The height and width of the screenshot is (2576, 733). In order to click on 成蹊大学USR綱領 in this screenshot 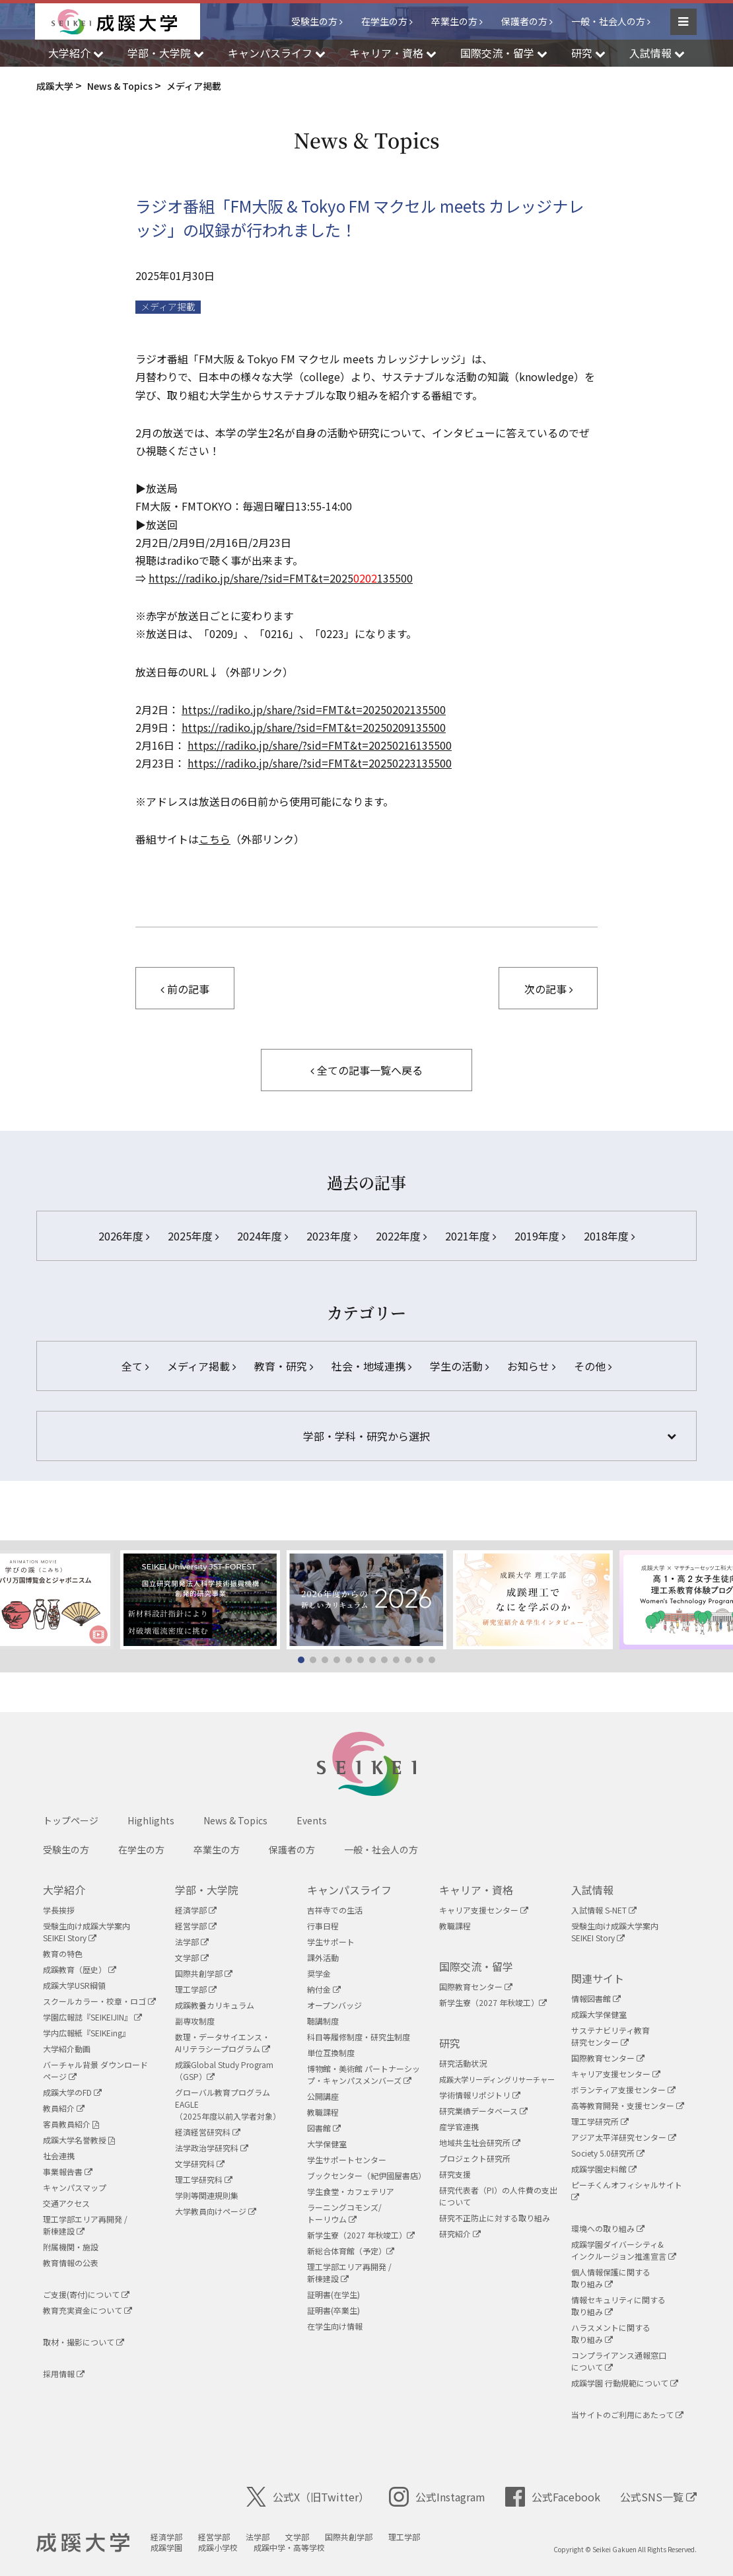, I will do `click(74, 1985)`.